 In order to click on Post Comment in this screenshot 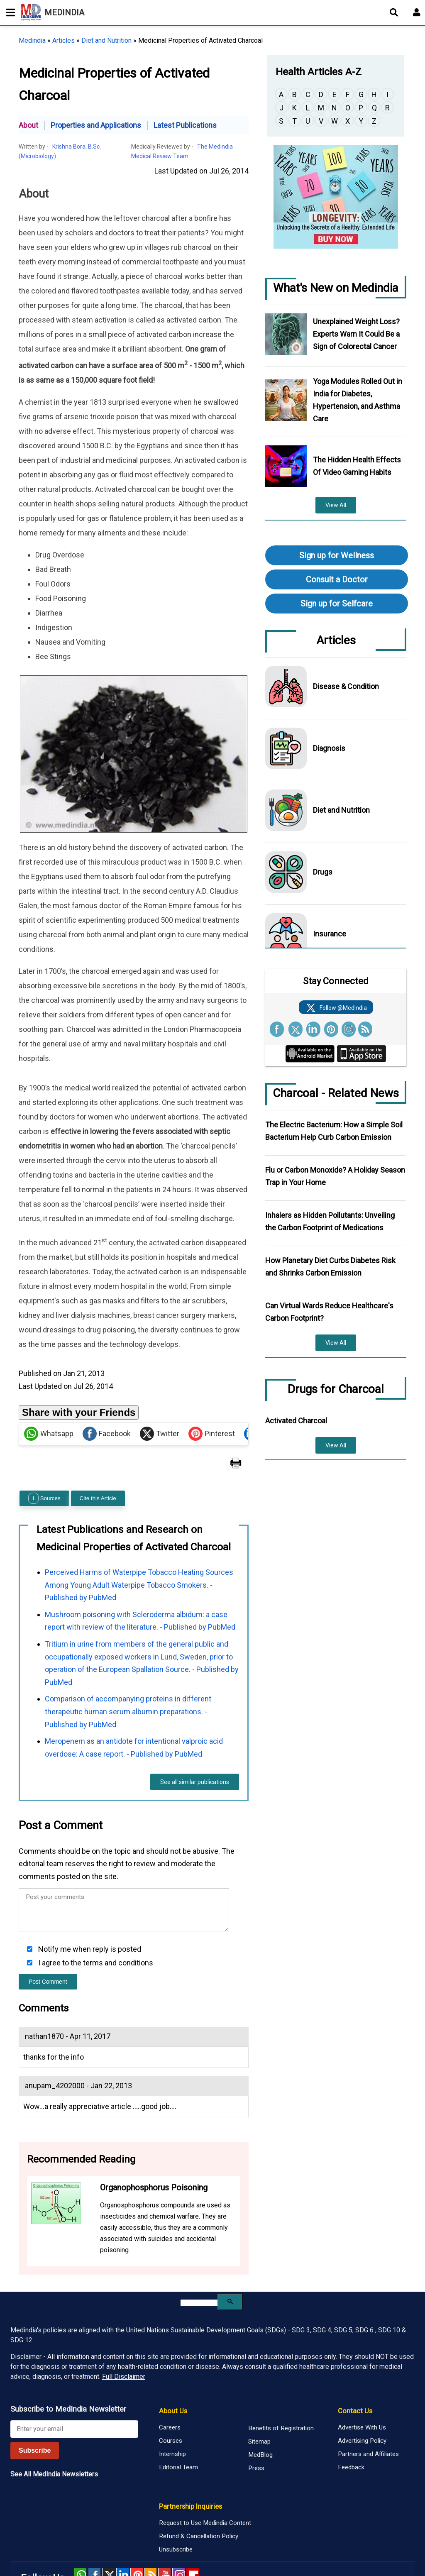, I will do `click(48, 1941)`.